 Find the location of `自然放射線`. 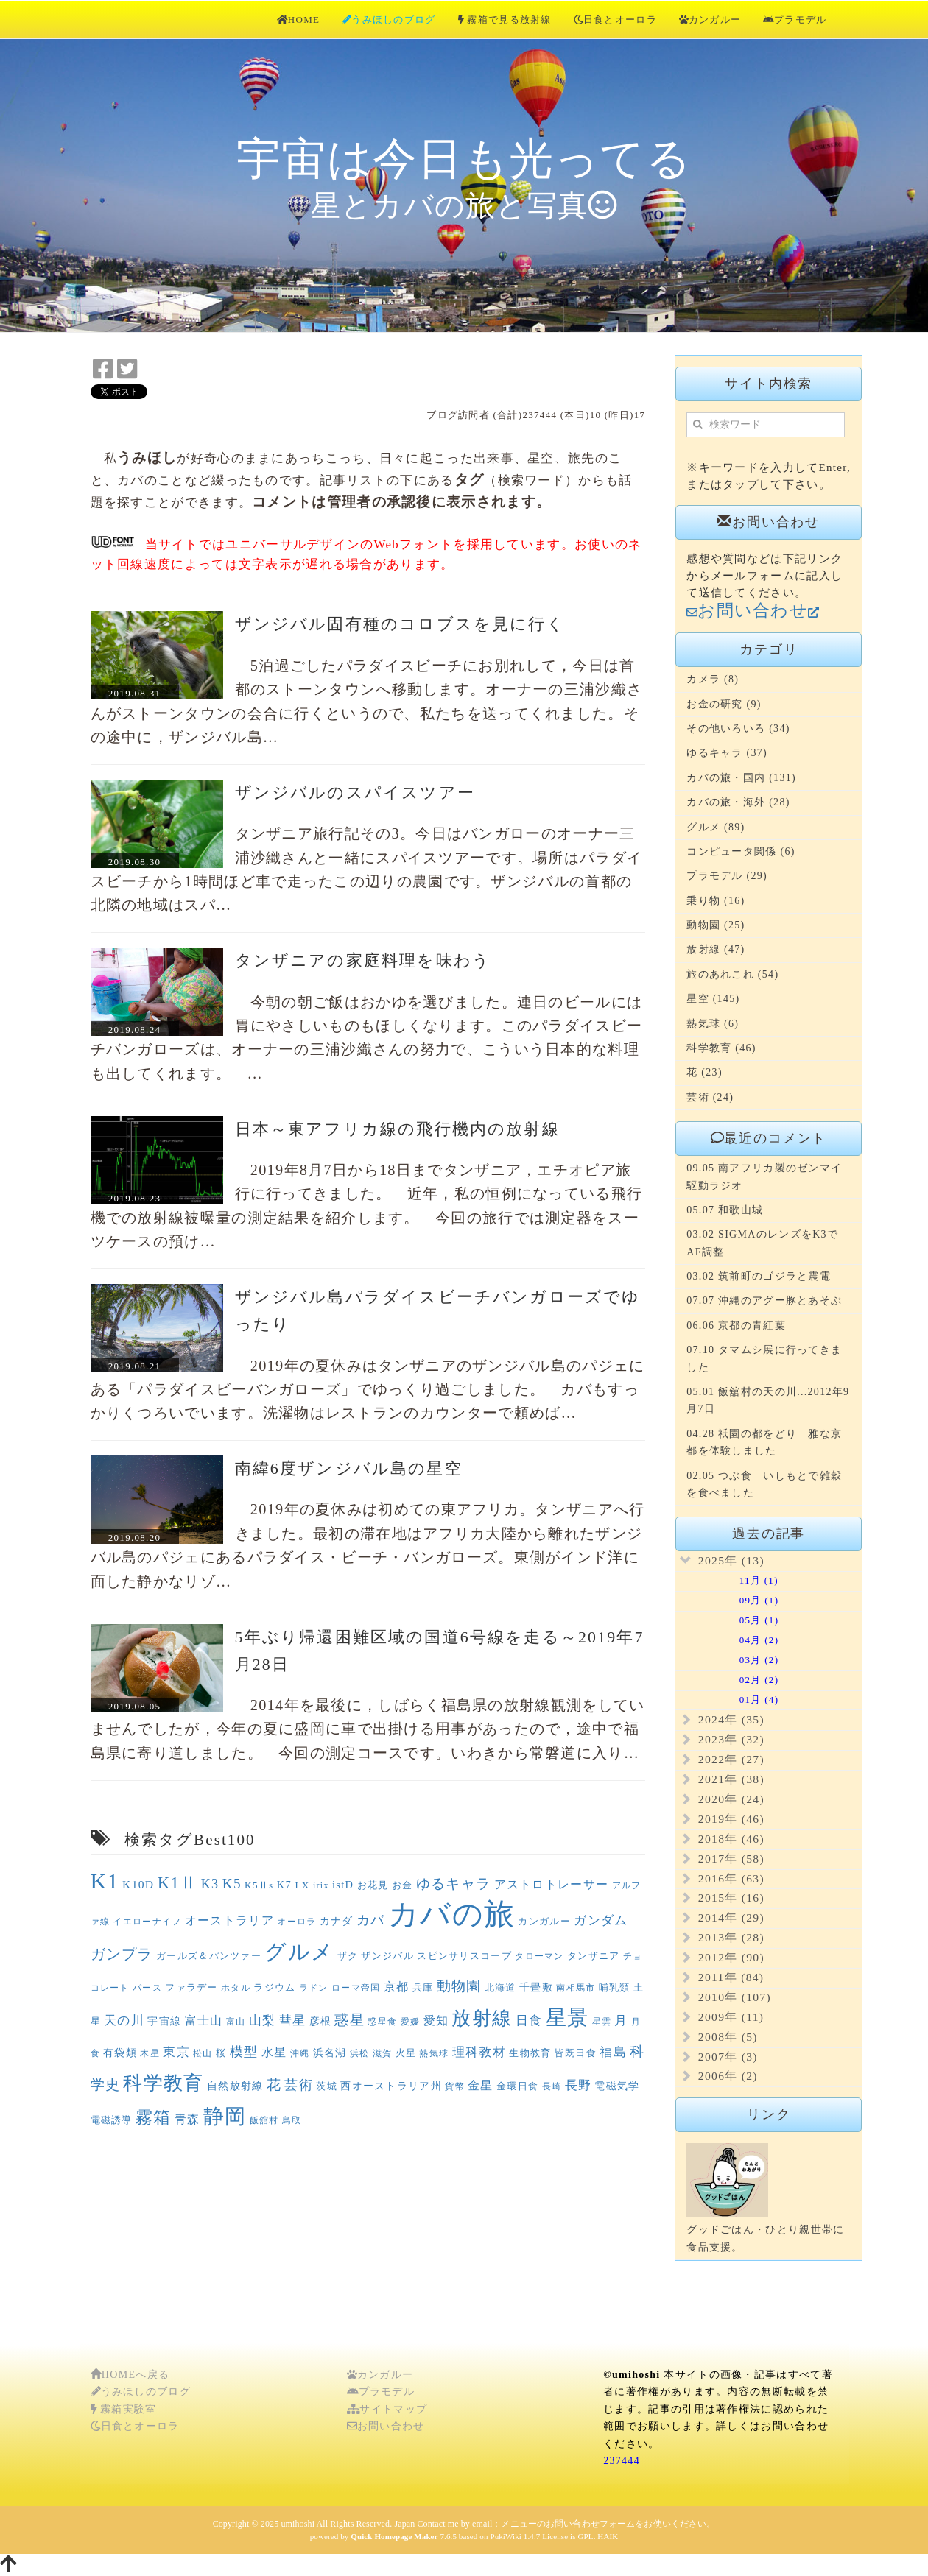

自然放射線 is located at coordinates (235, 2086).